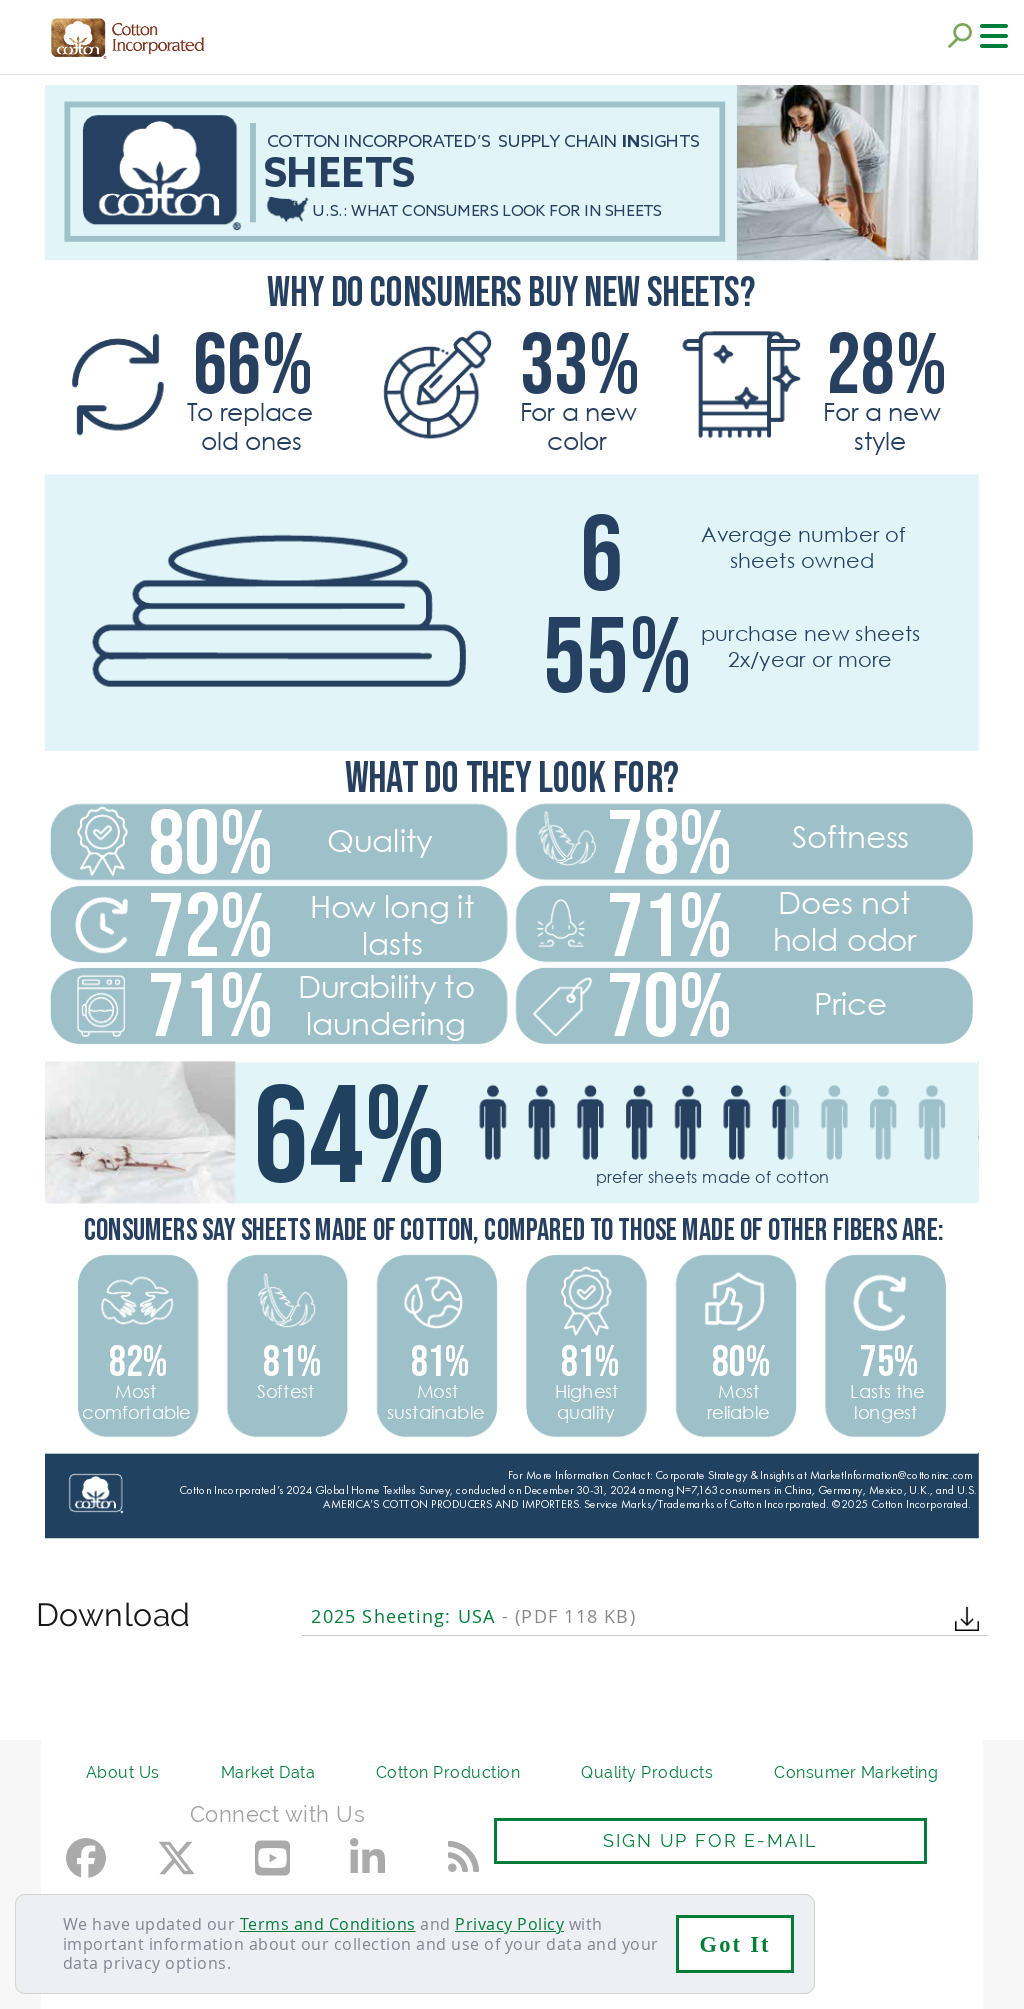  Describe the element at coordinates (328, 1924) in the screenshot. I see `Terms and Conditions` at that location.